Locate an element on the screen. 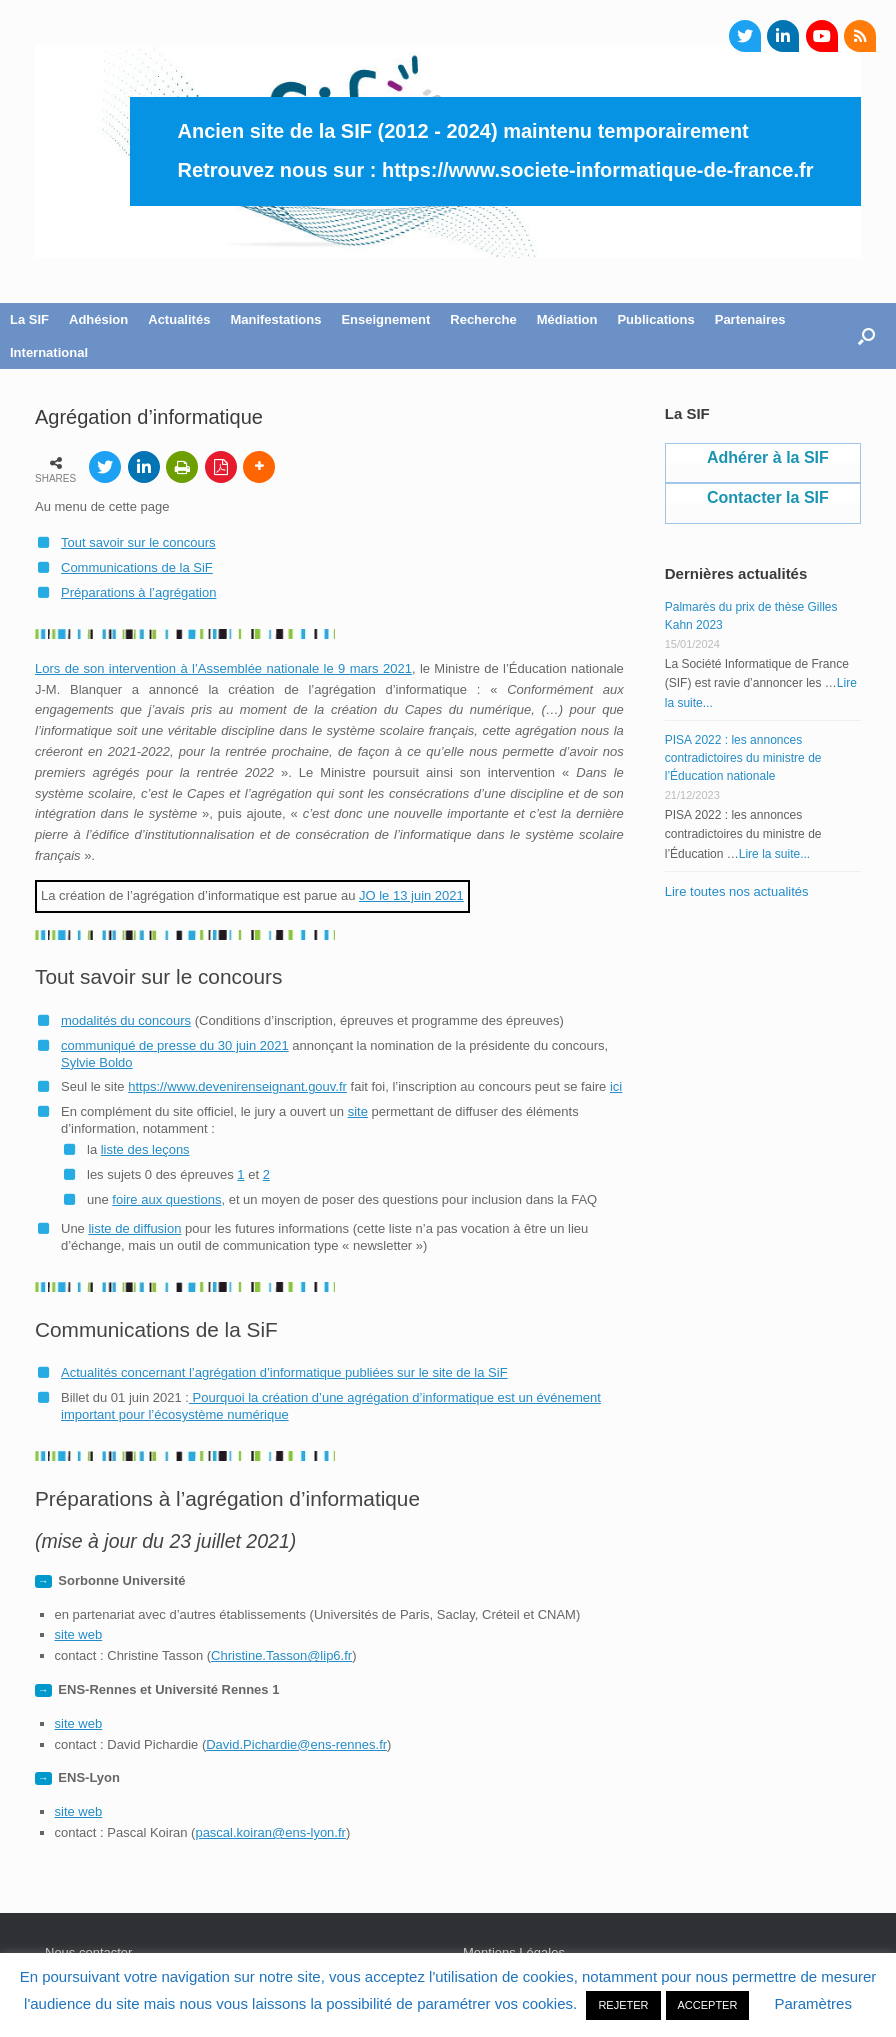 Image resolution: width=896 pixels, height=2037 pixels. Sylvie Boldo is located at coordinates (97, 1062).